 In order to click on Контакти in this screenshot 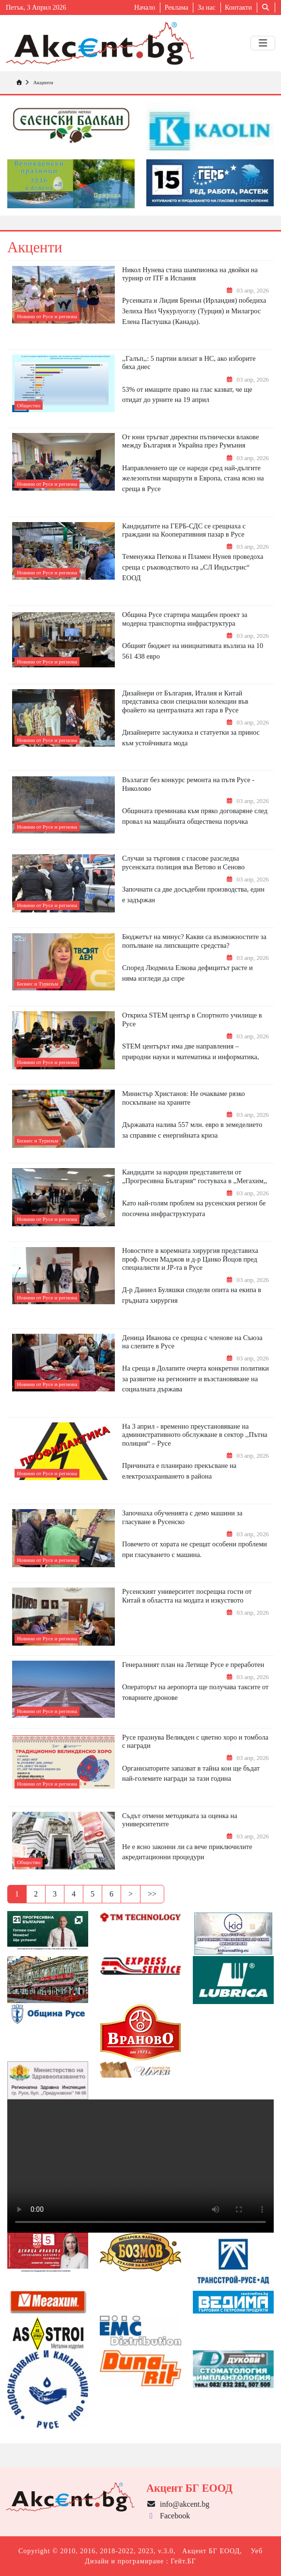, I will do `click(238, 7)`.